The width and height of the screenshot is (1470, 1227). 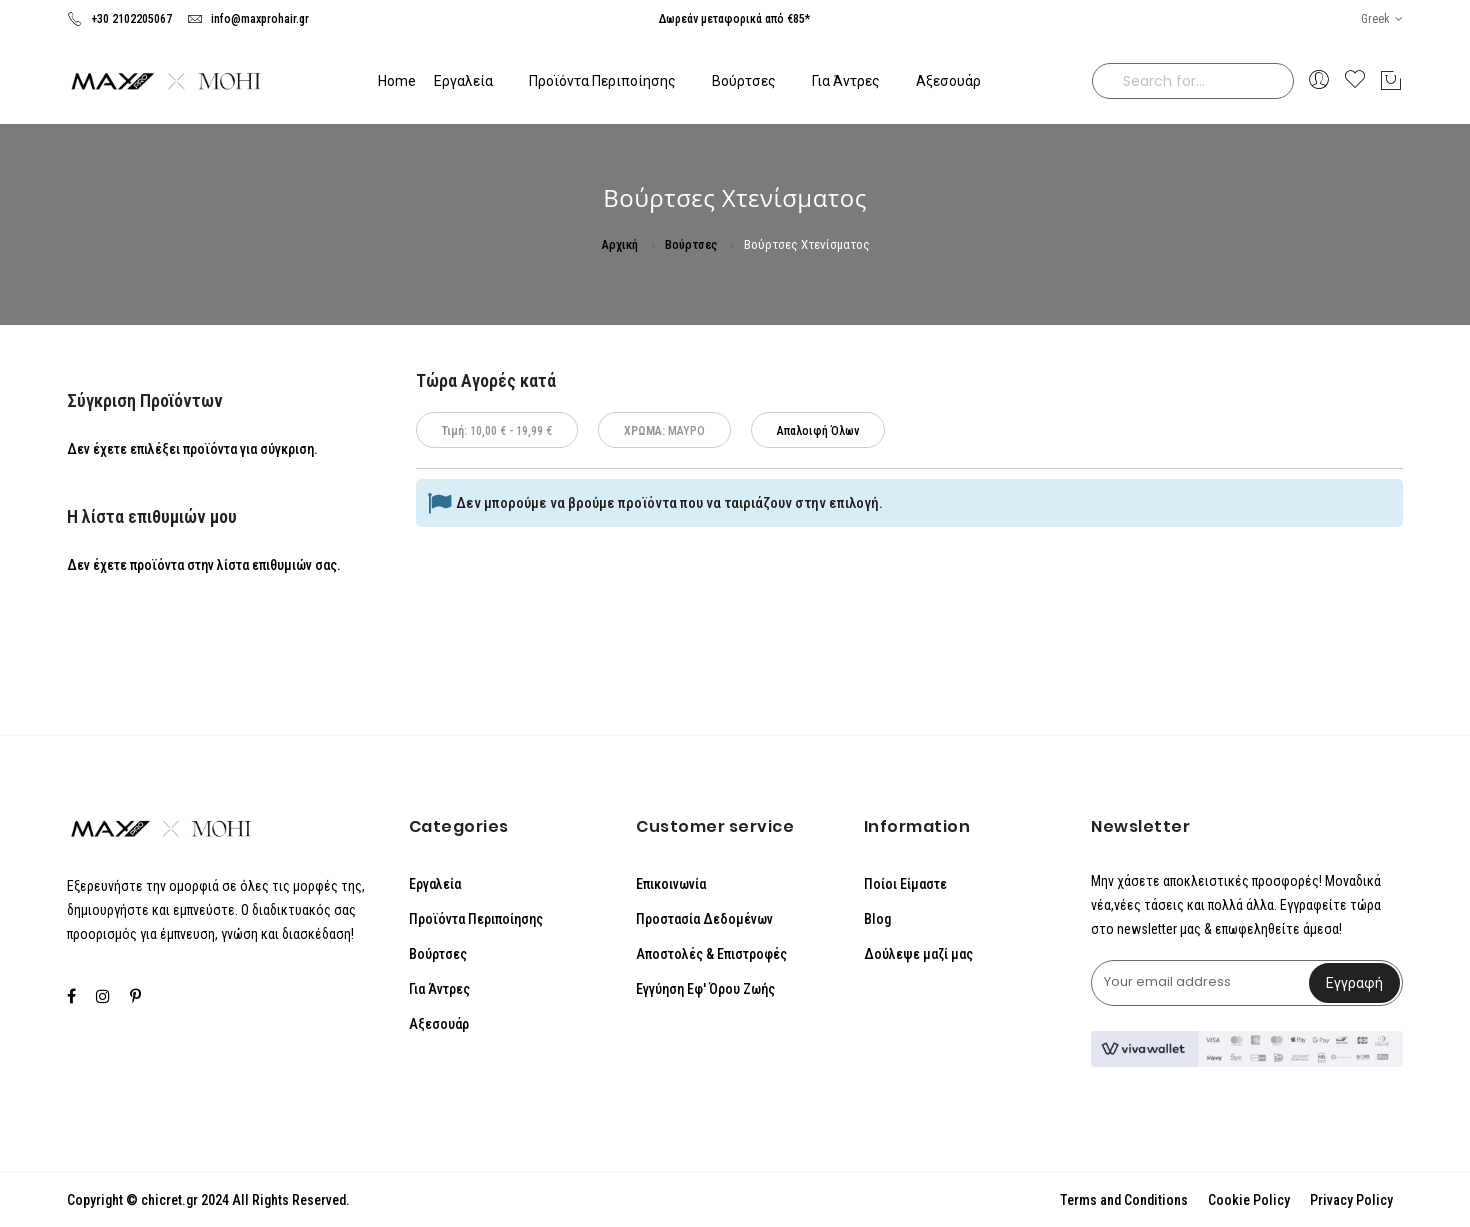 What do you see at coordinates (476, 919) in the screenshot?
I see `Προϊόντα Περιποίησης` at bounding box center [476, 919].